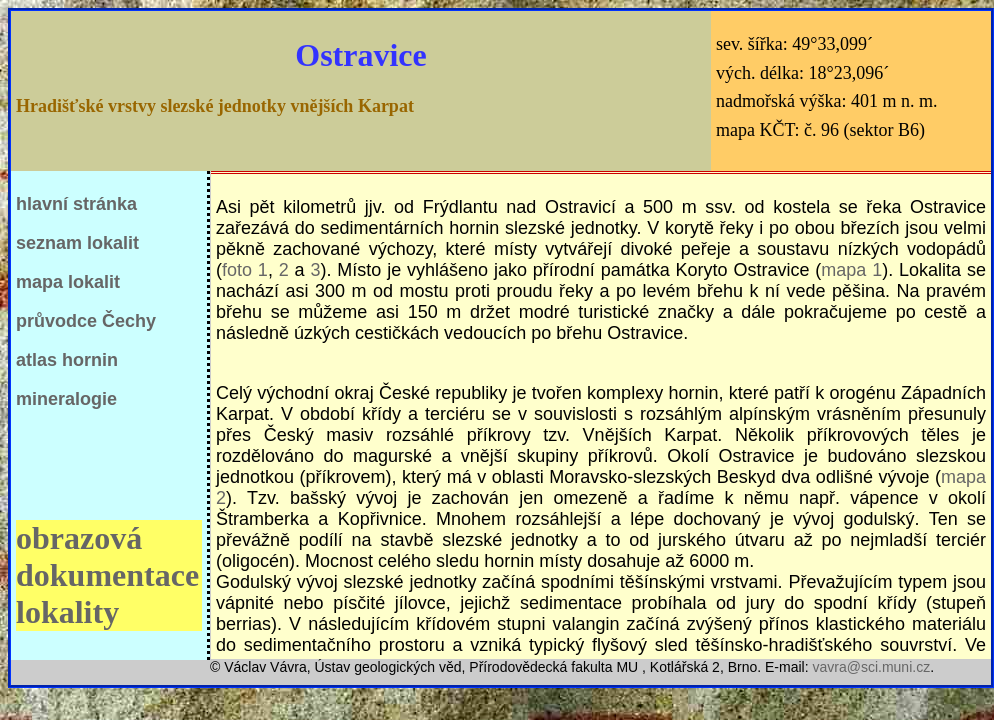 This screenshot has width=994, height=720. Describe the element at coordinates (76, 204) in the screenshot. I see `hlavní stránka` at that location.